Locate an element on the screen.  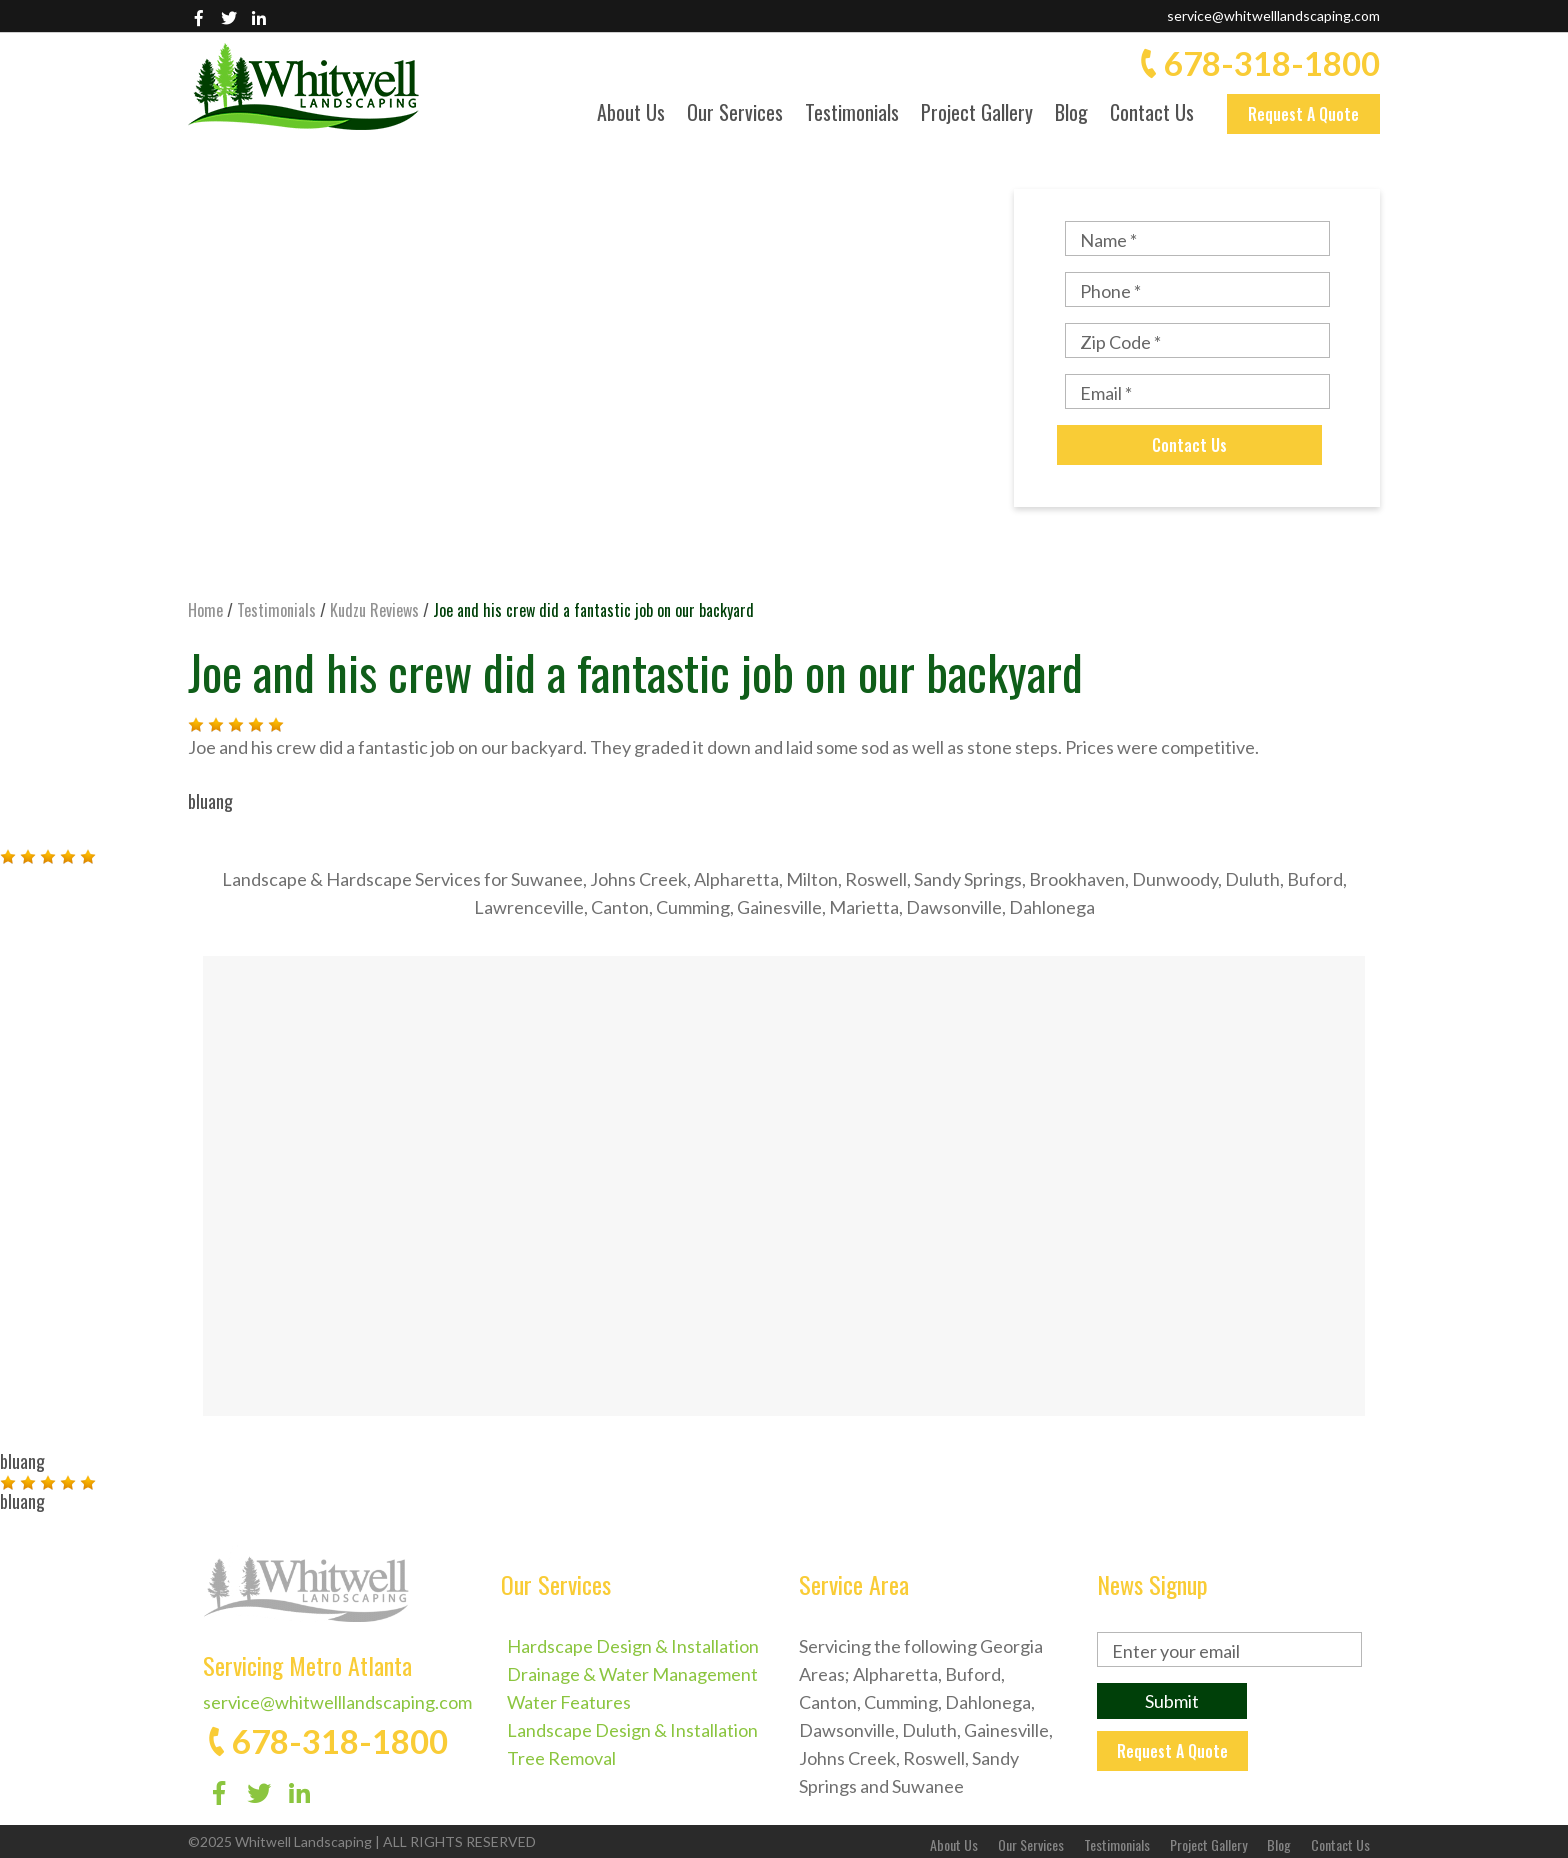
About Us is located at coordinates (631, 114).